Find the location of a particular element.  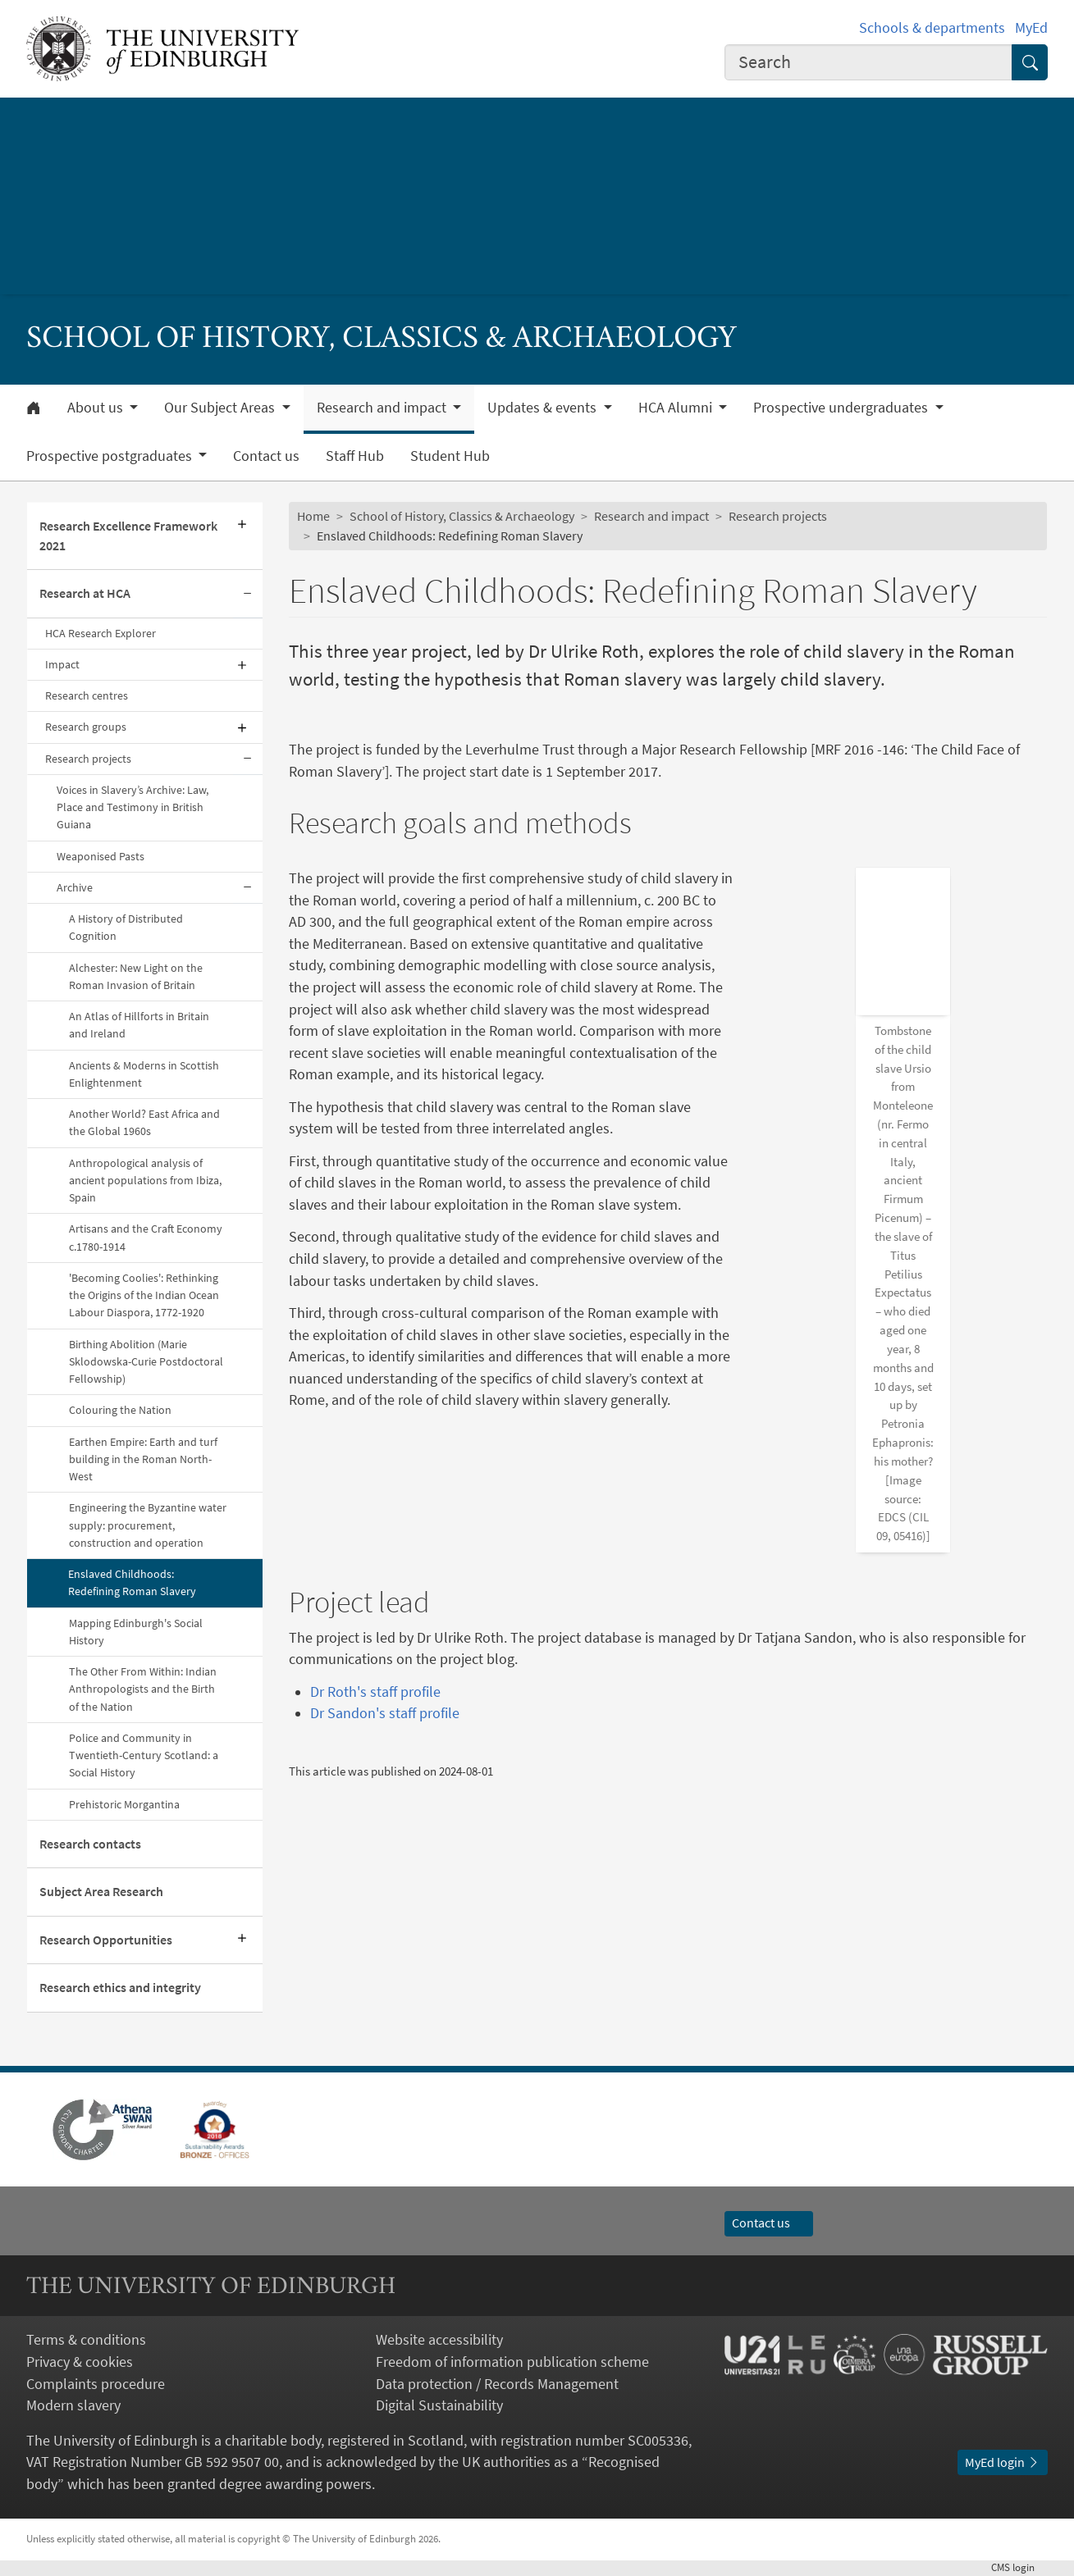

Voices in Slavery’s Archive: Law, Place and Testimony in British Guiana is located at coordinates (132, 807).